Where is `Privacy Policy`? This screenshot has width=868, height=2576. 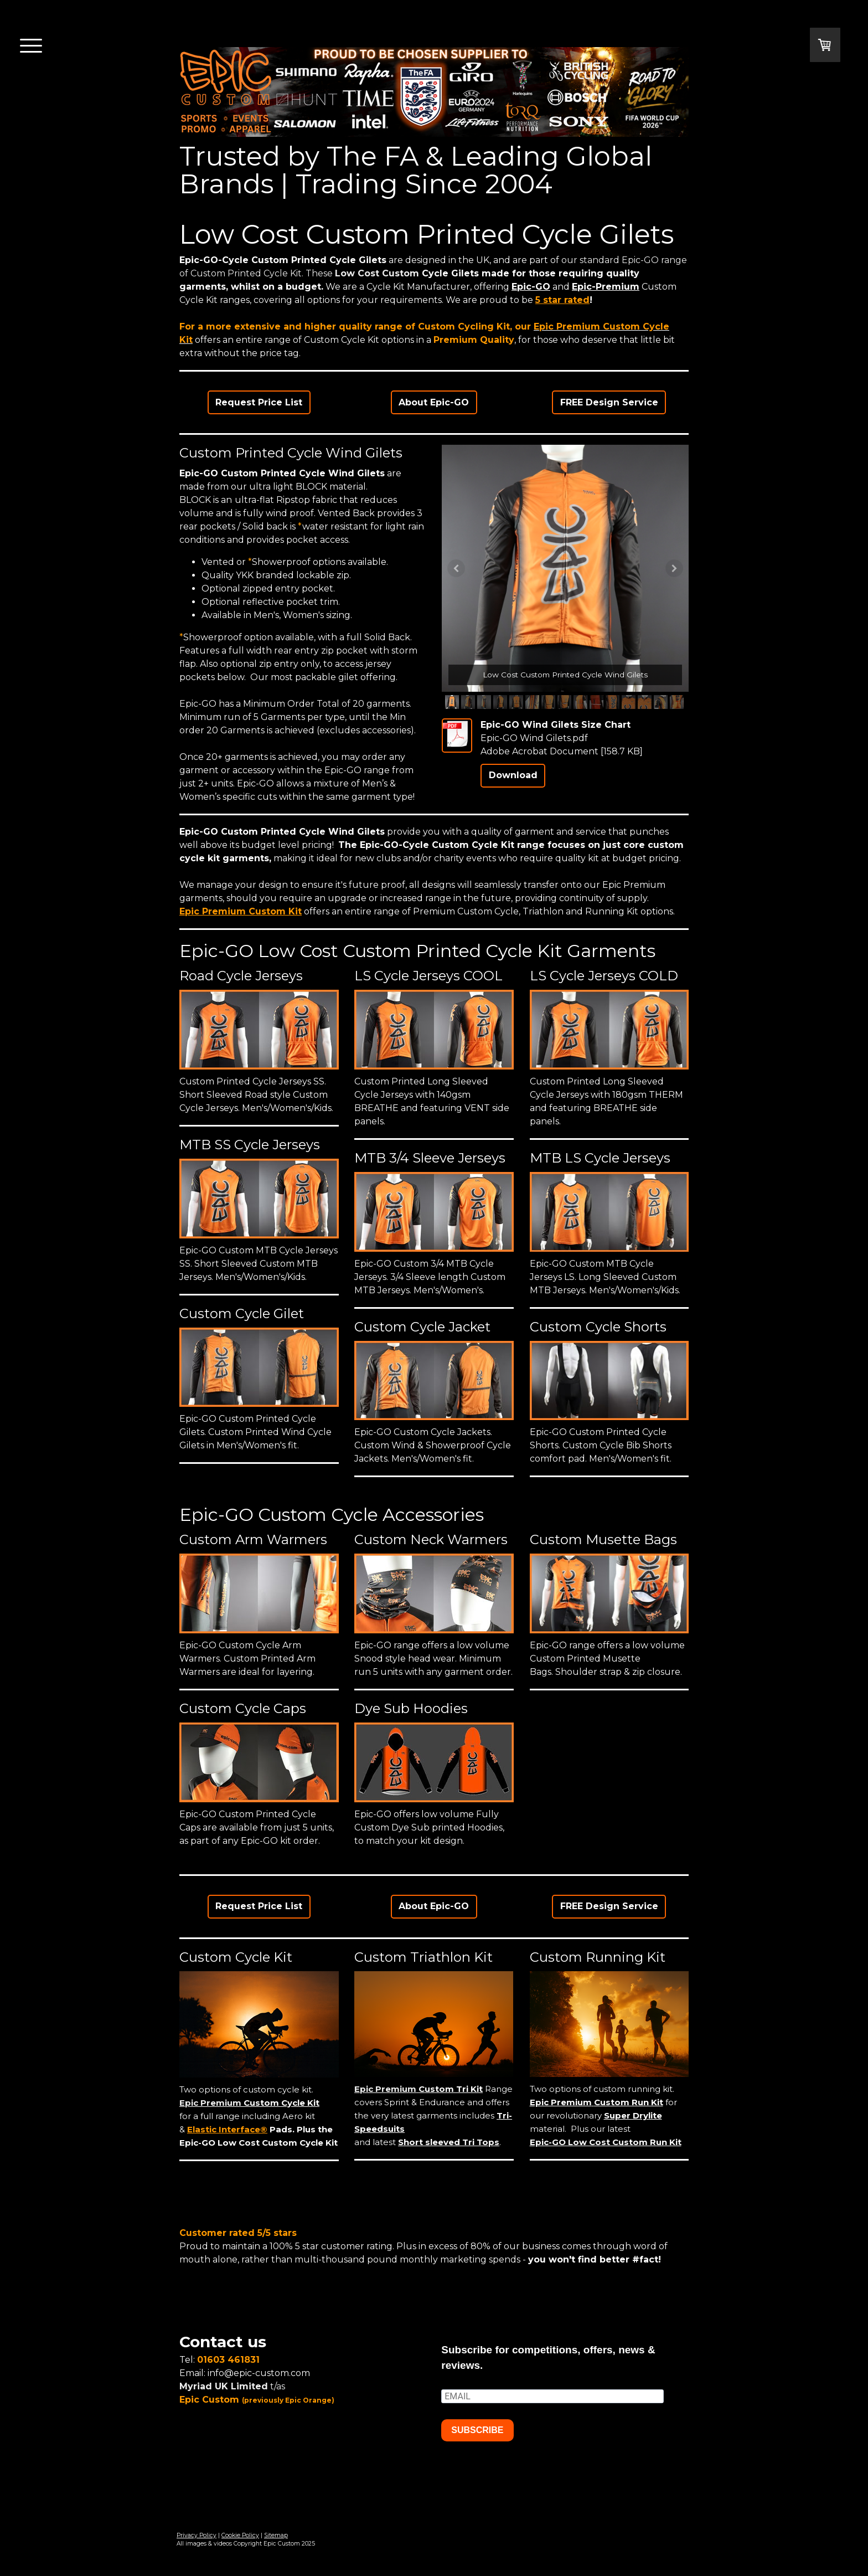
Privacy Policy is located at coordinates (196, 2535).